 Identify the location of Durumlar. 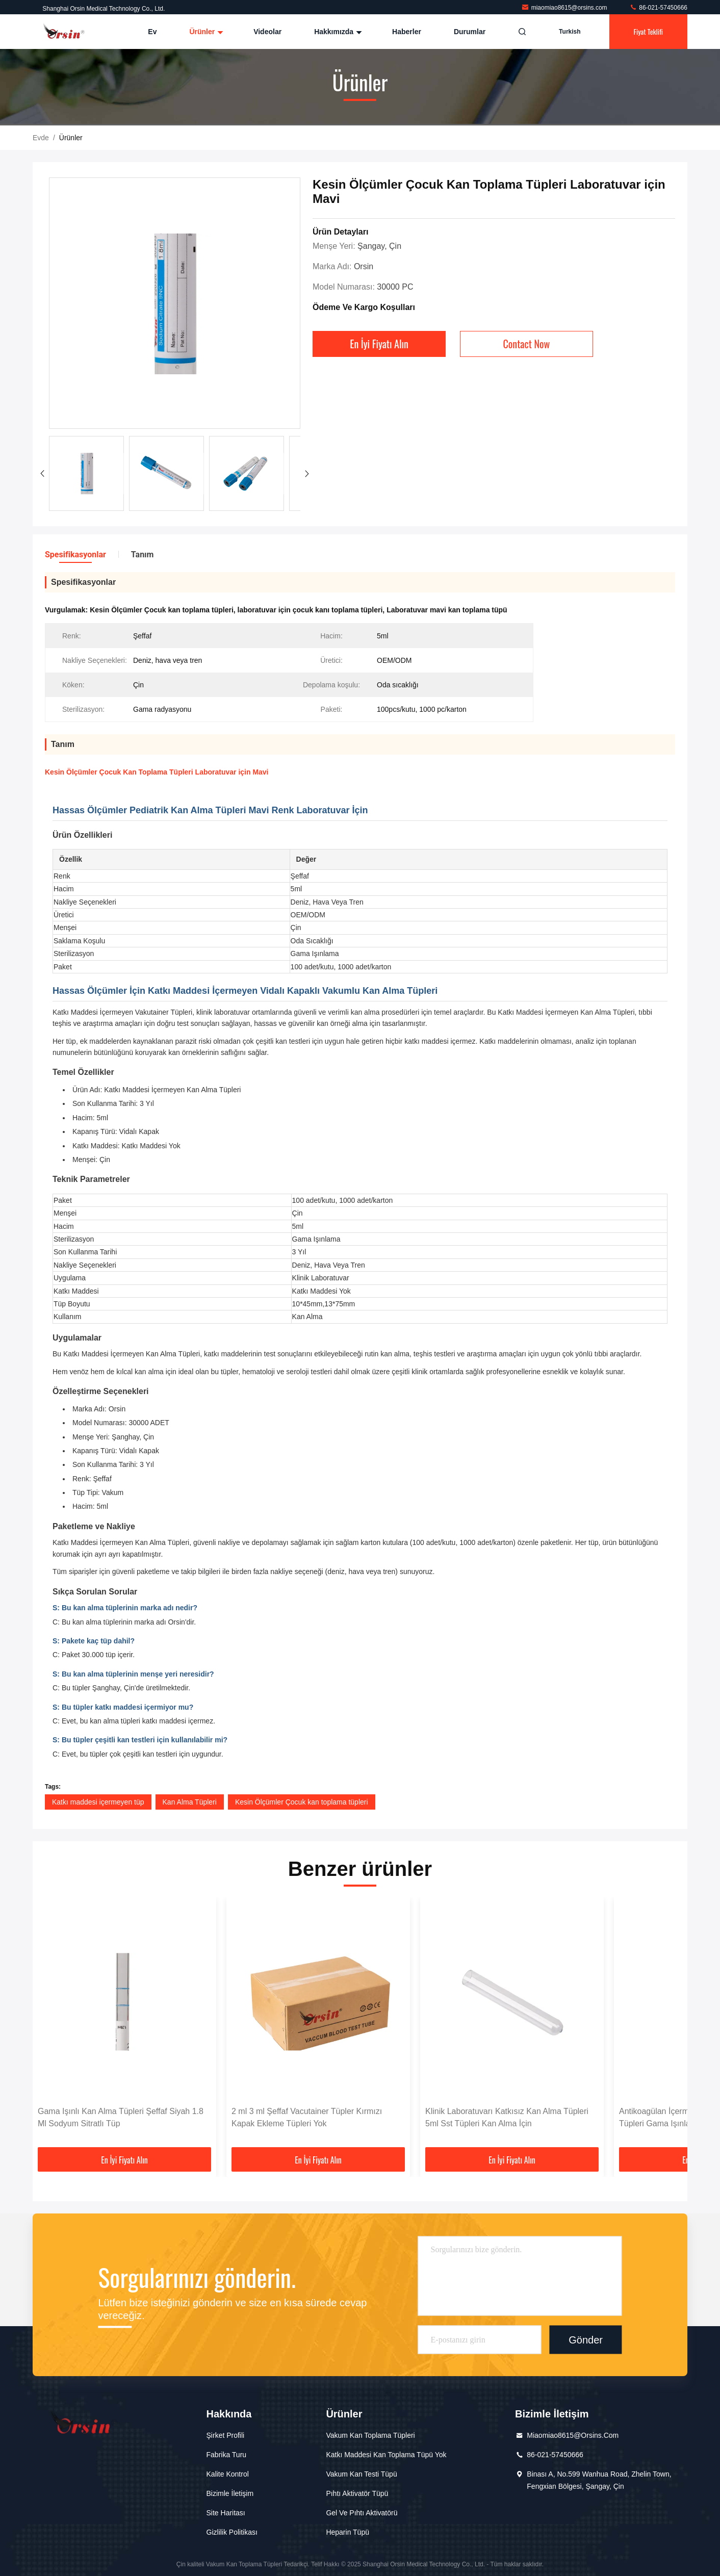
(469, 32).